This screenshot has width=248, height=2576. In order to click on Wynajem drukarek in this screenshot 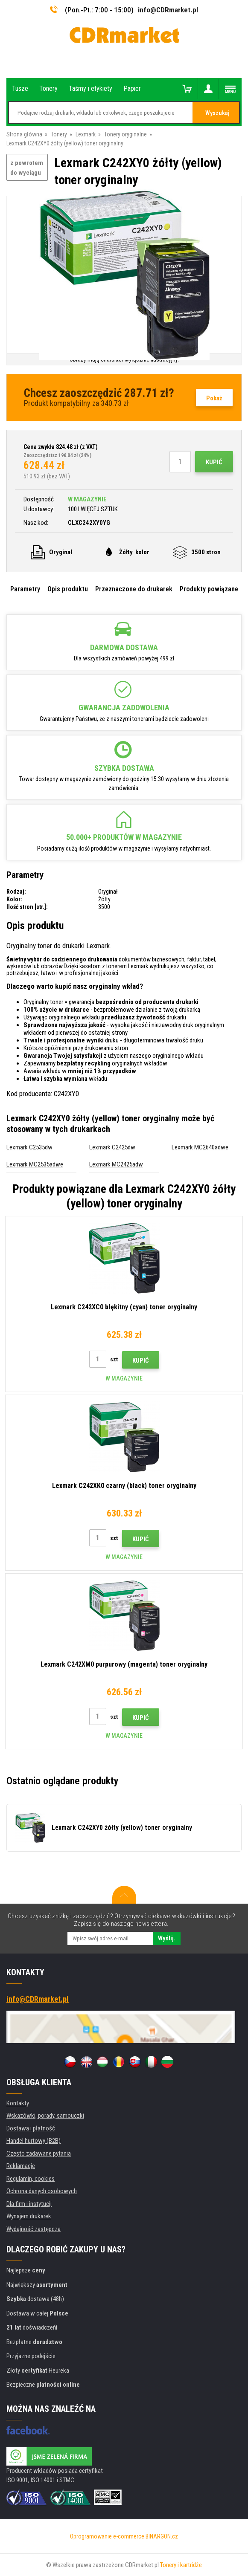, I will do `click(28, 2216)`.